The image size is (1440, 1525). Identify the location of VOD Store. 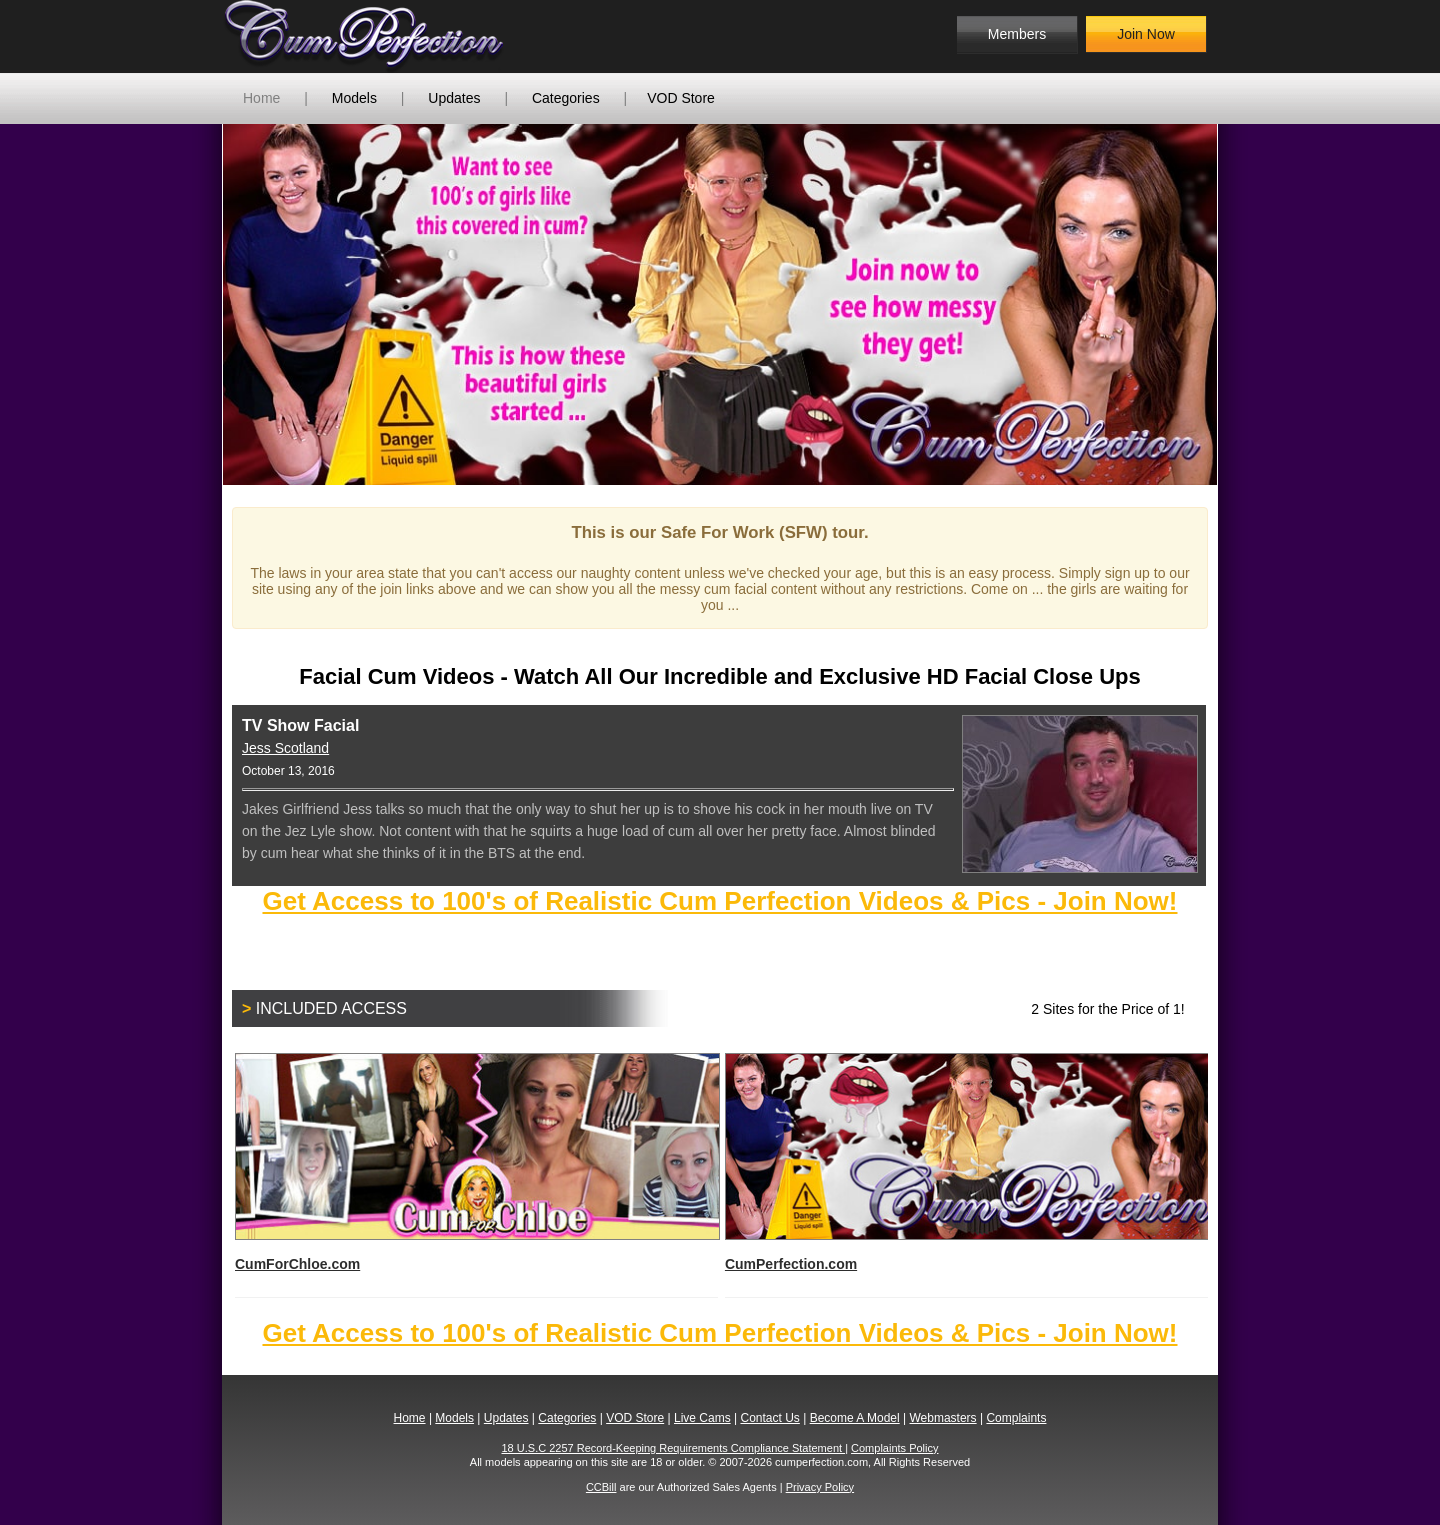
(681, 98).